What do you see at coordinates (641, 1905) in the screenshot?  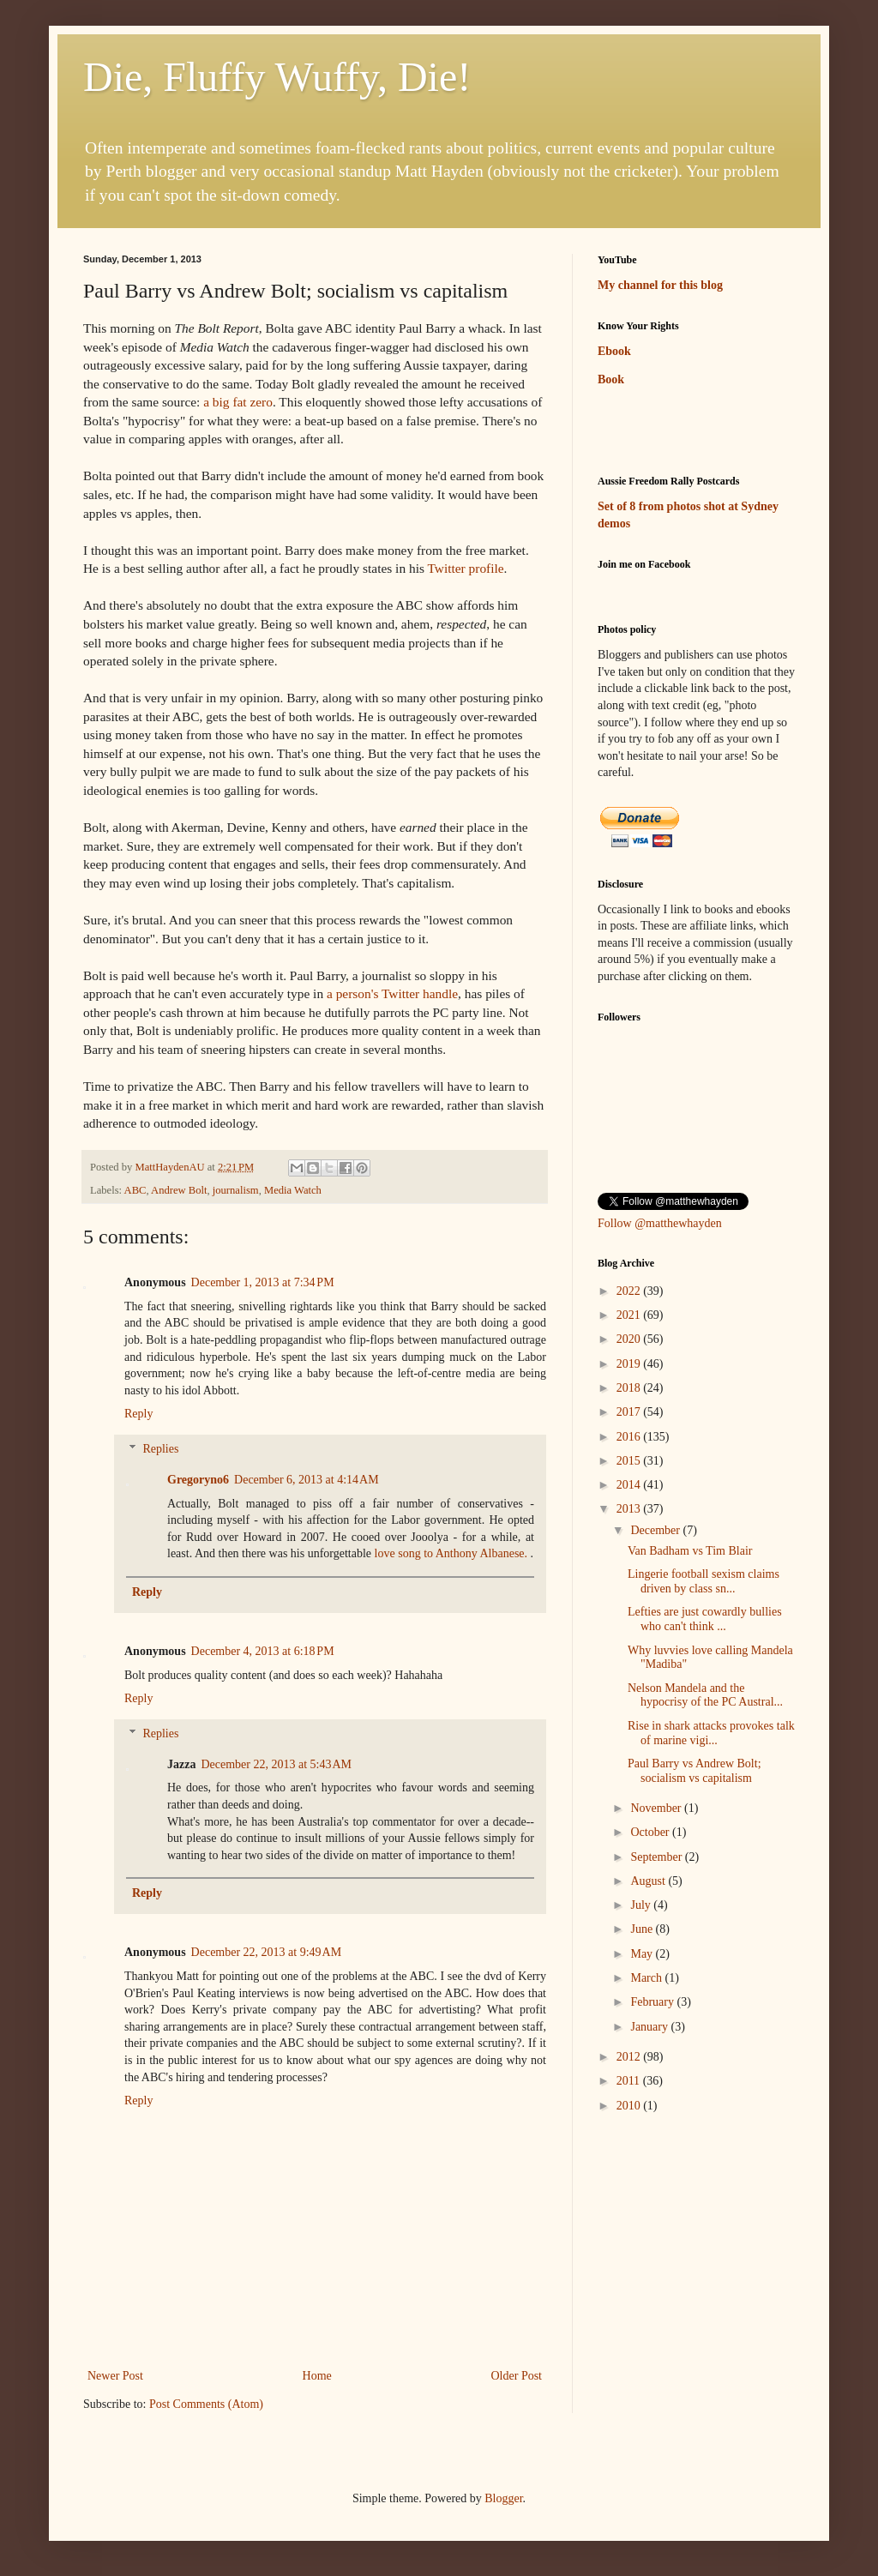 I see `July` at bounding box center [641, 1905].